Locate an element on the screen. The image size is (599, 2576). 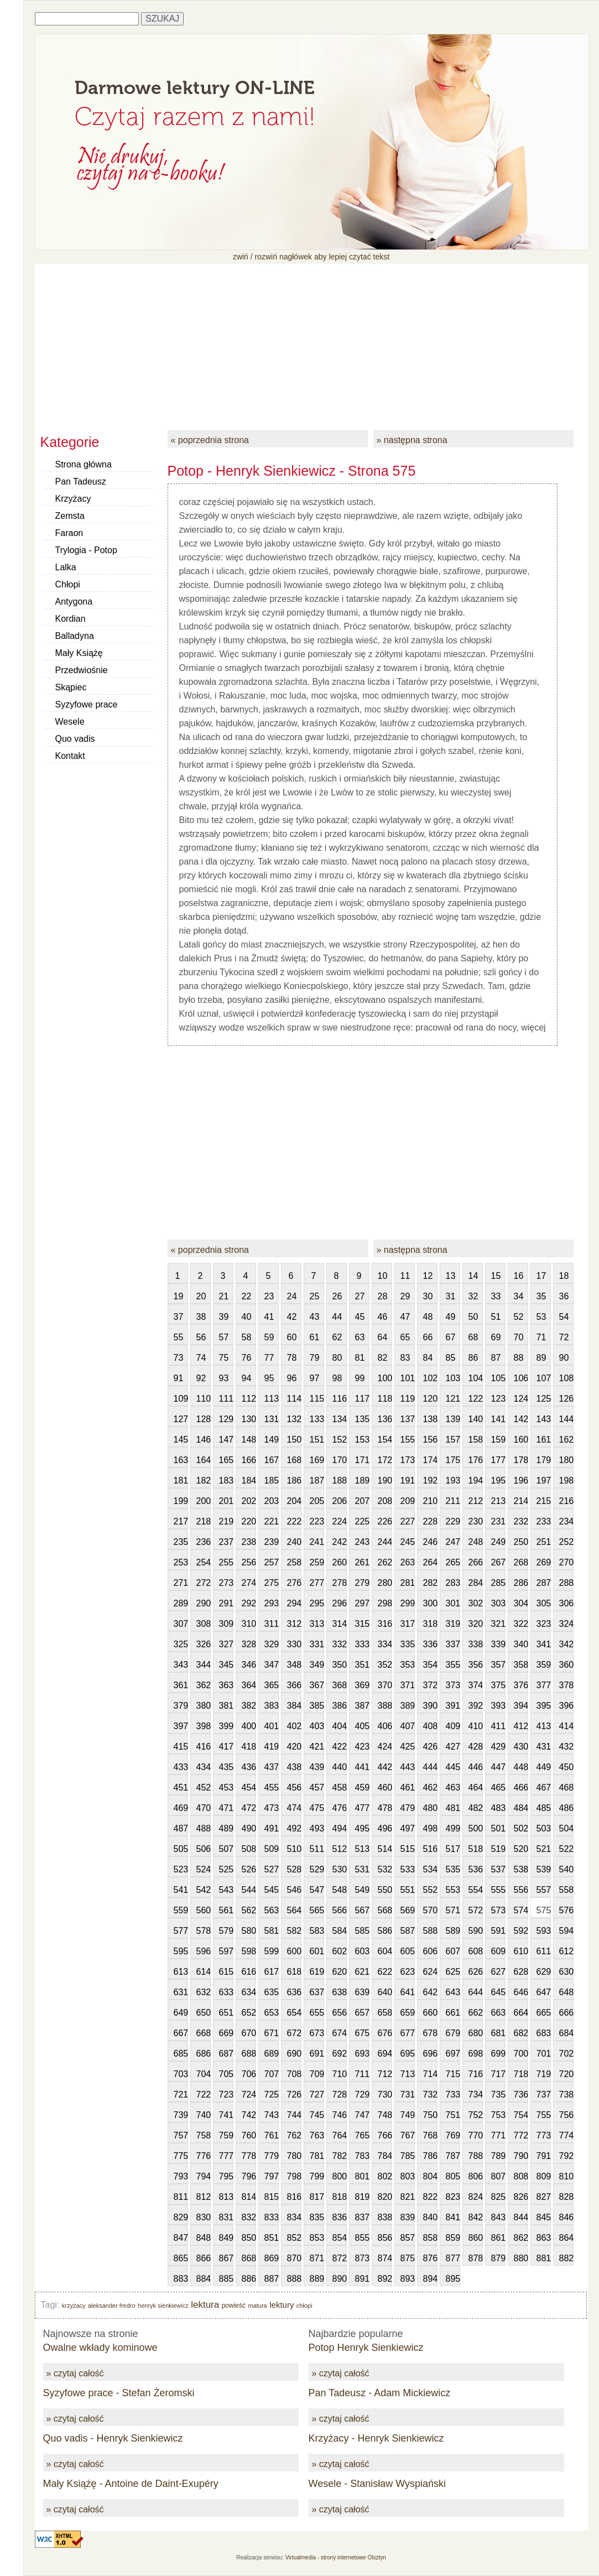
761 is located at coordinates (271, 2135).